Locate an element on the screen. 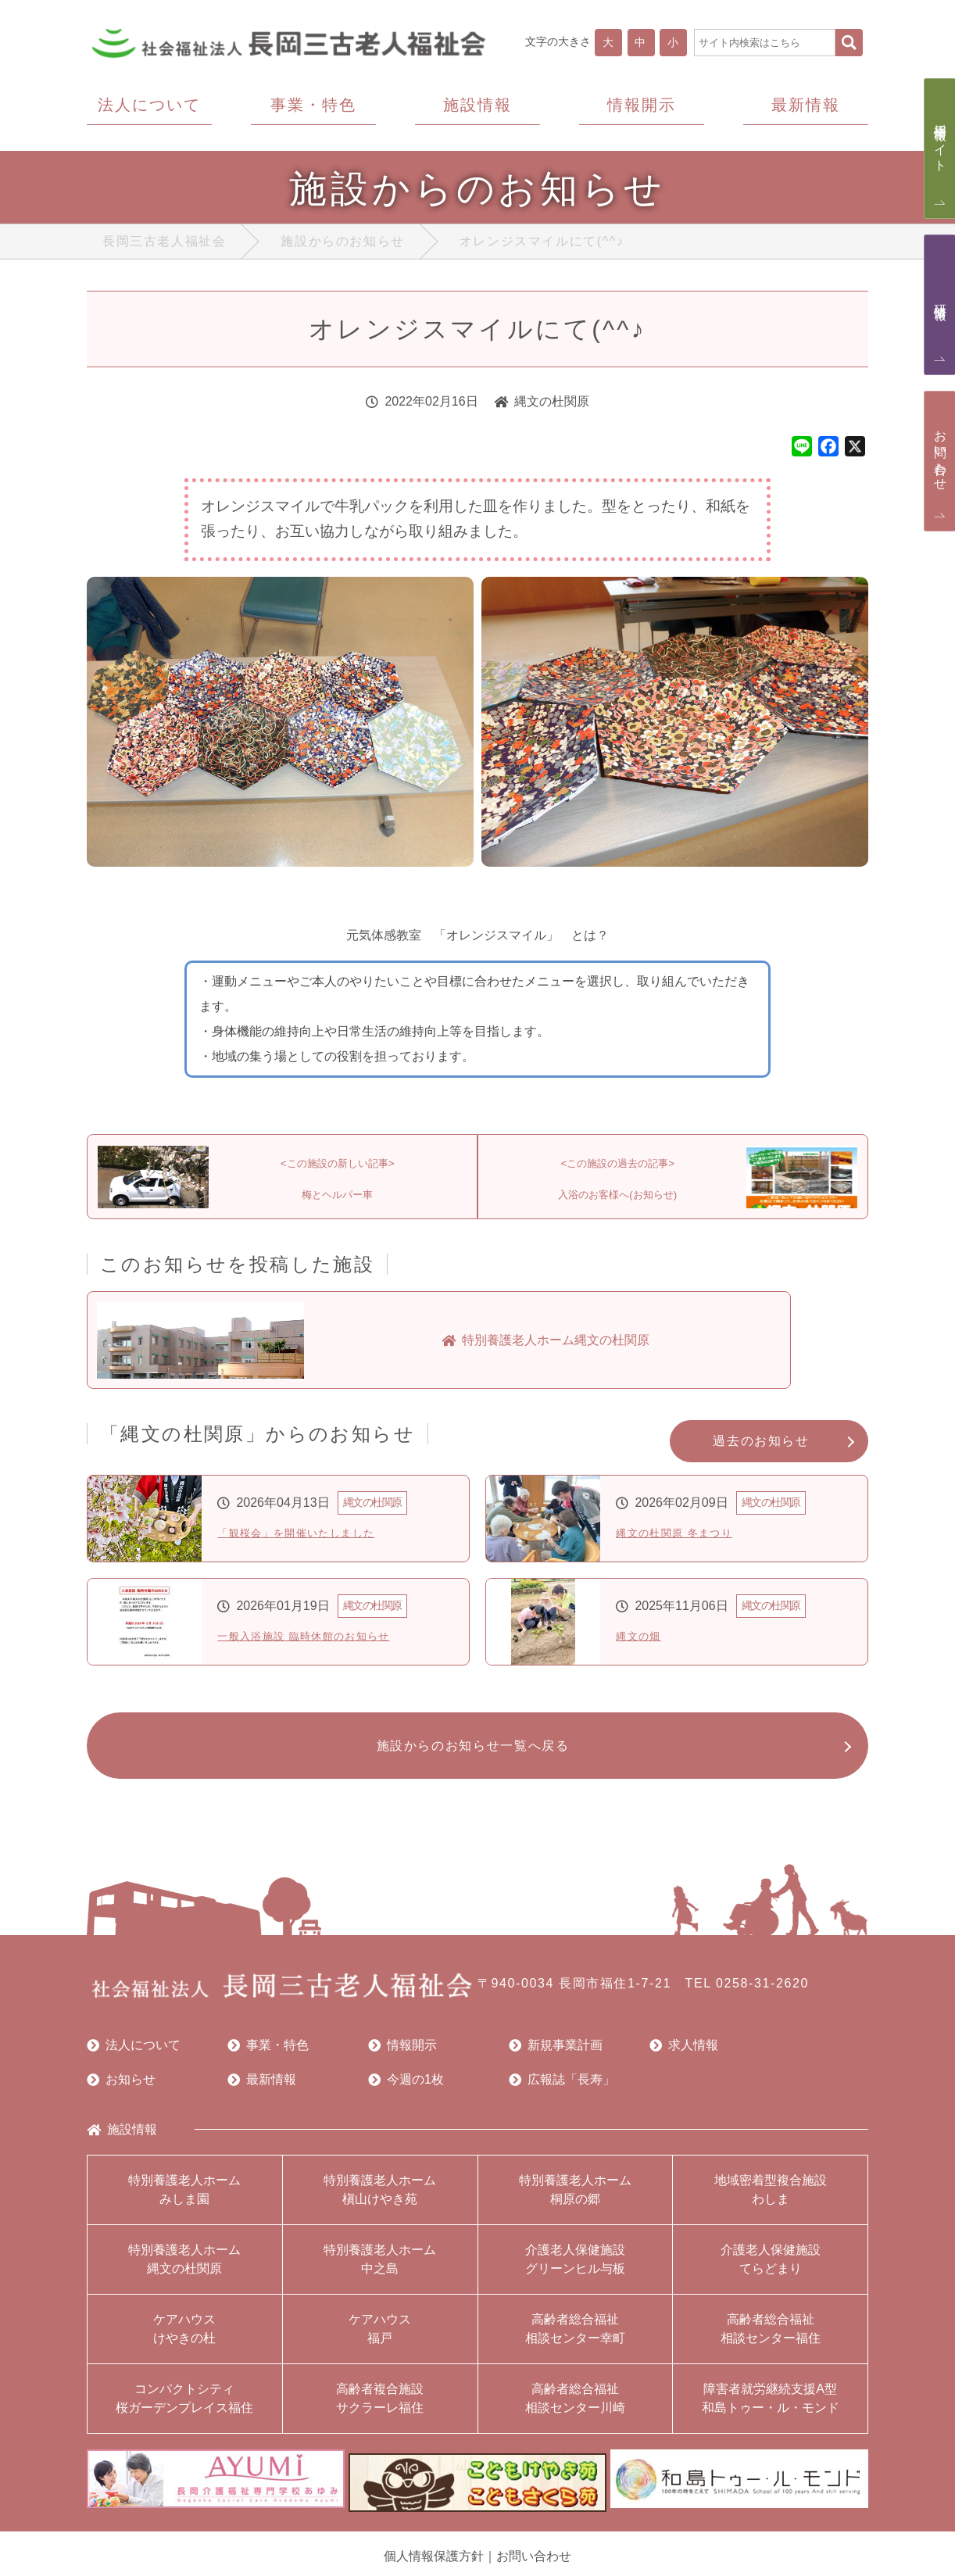 The height and width of the screenshot is (2576, 955). 特別養護老人ホーム縄文の杜関原 is located at coordinates (184, 2272).